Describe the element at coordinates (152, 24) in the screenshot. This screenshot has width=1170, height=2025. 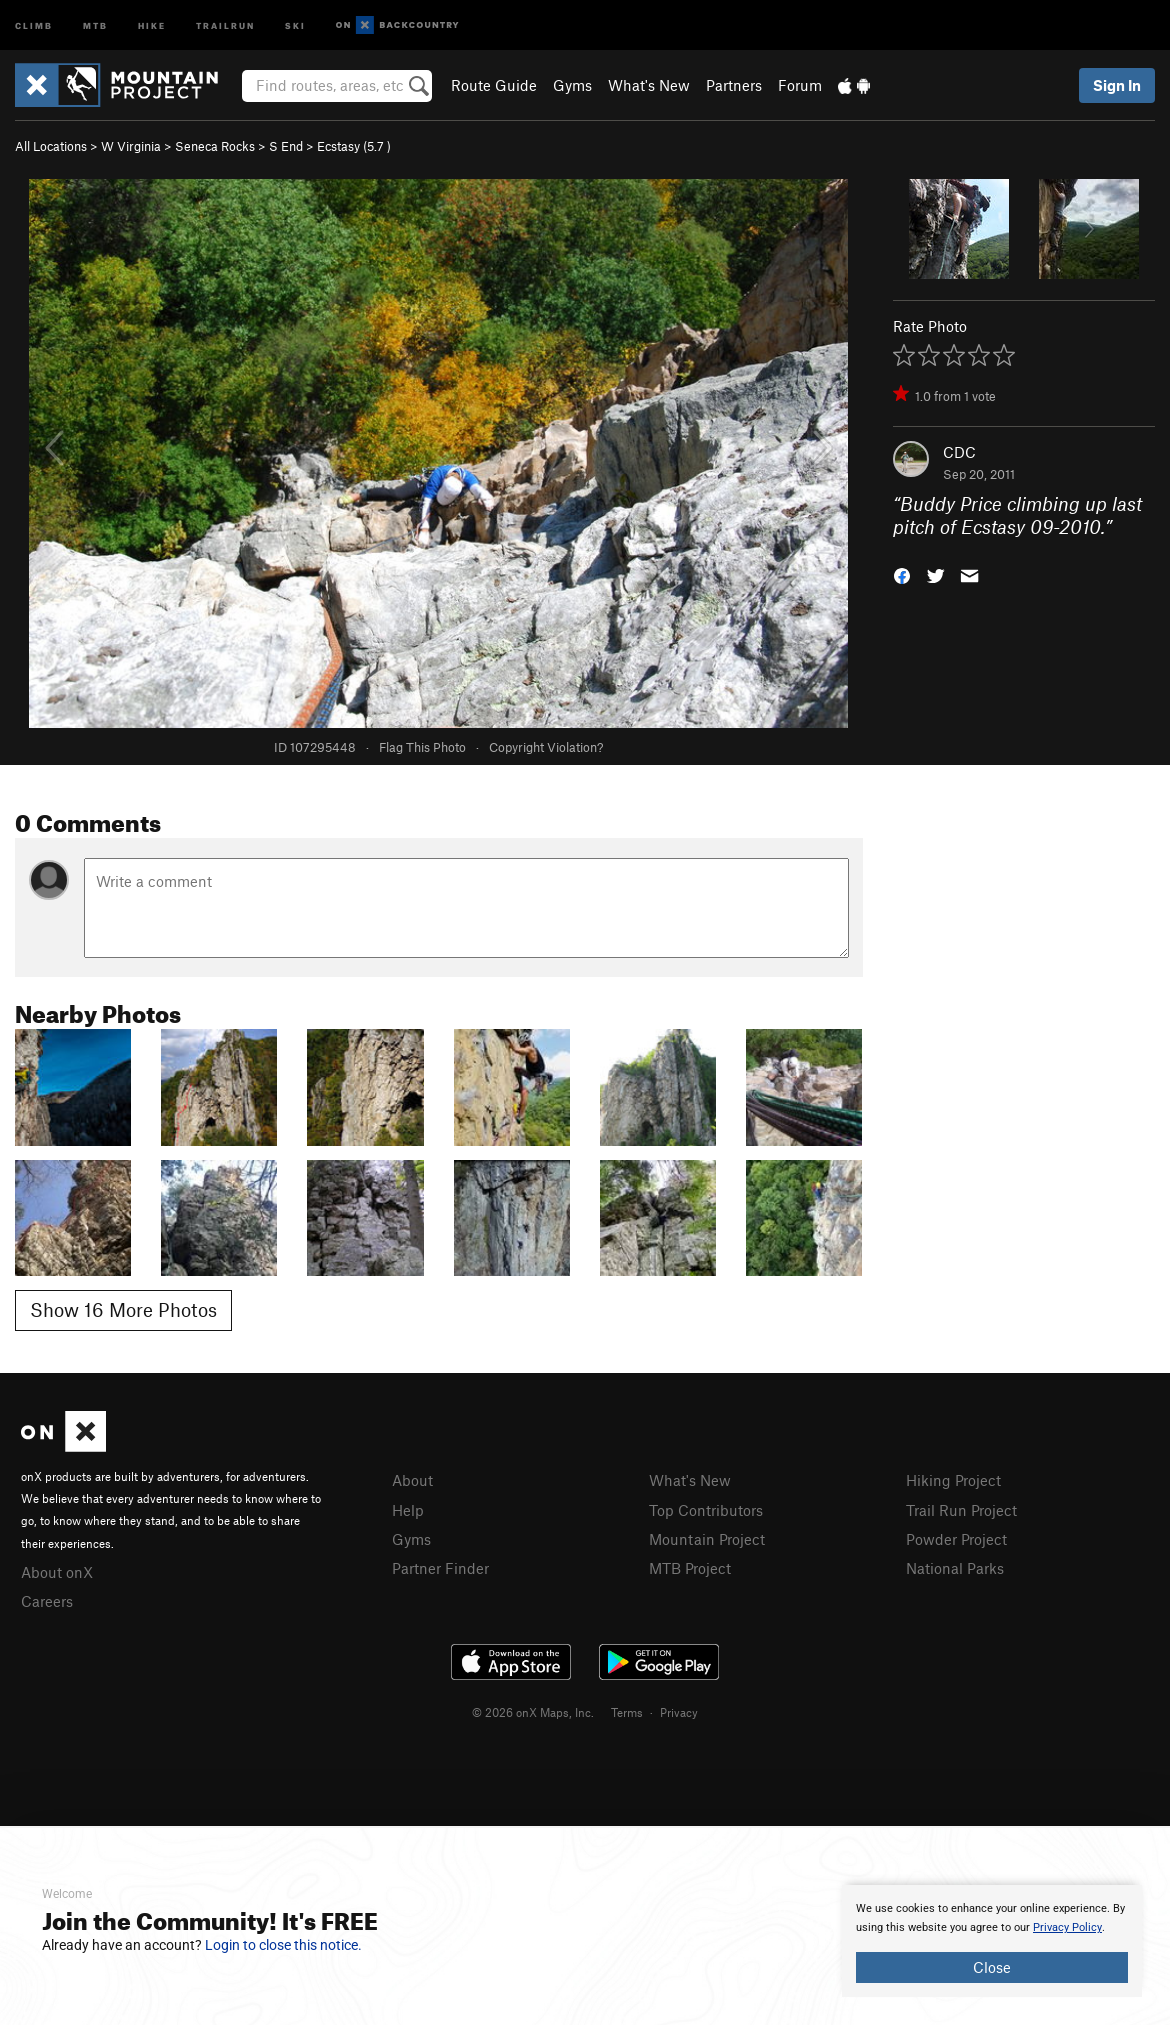
I see `Hike` at that location.